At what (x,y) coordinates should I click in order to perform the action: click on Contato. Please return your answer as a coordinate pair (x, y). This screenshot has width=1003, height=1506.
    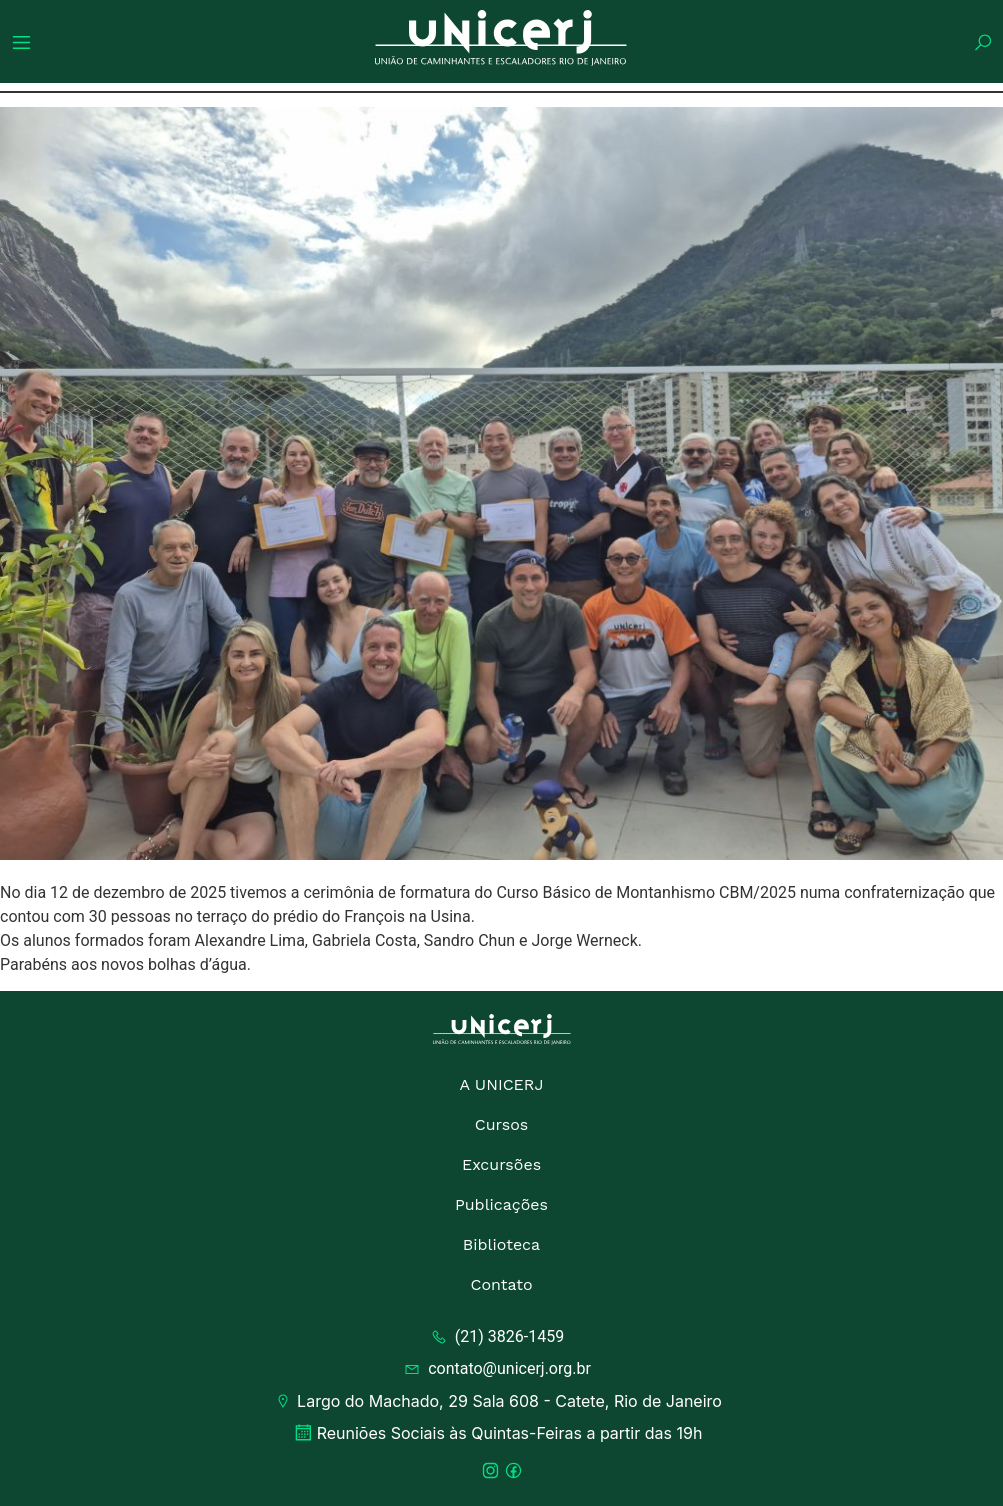
    Looking at the image, I should click on (501, 1284).